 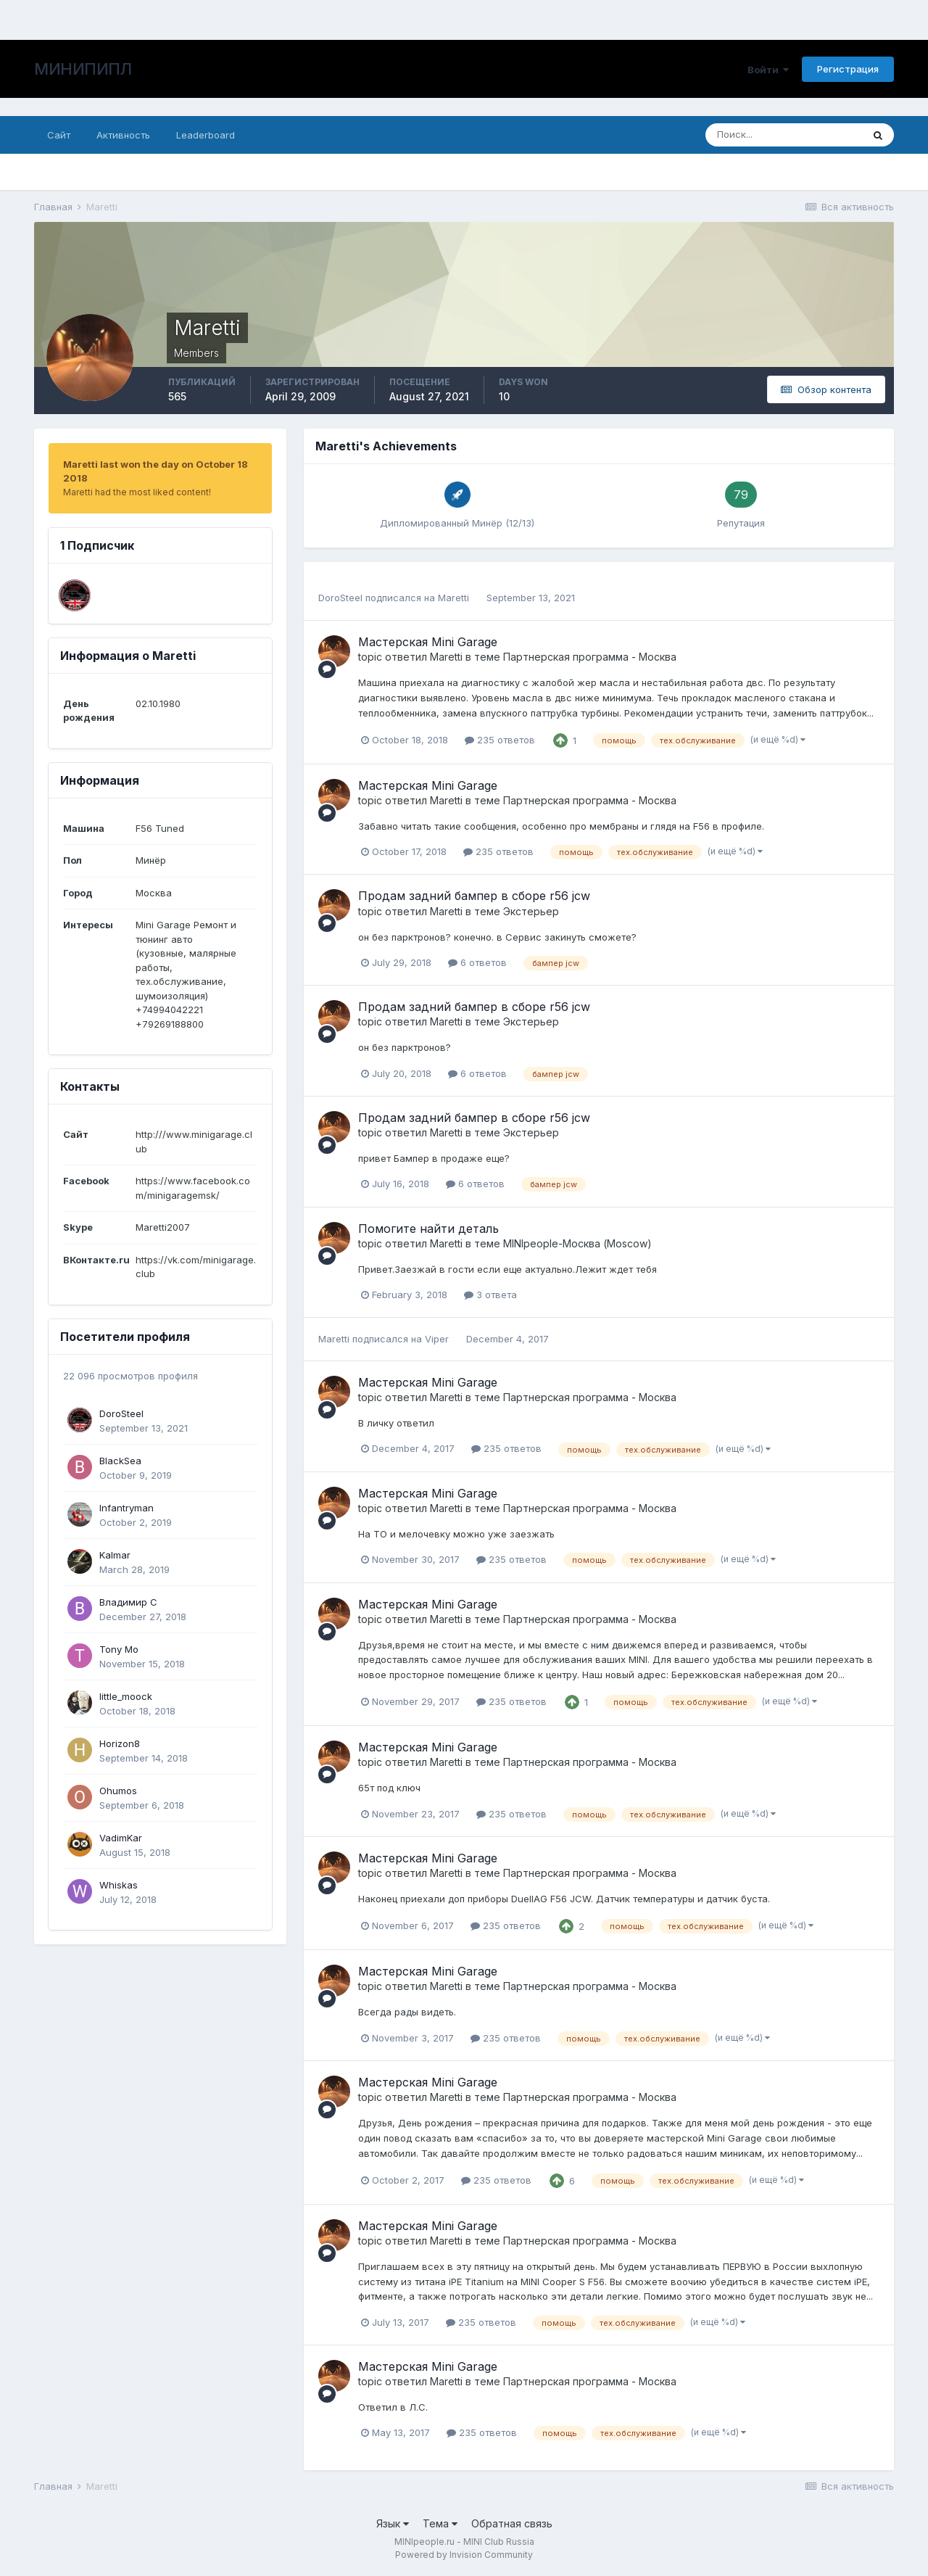 What do you see at coordinates (58, 135) in the screenshot?
I see `Сайт` at bounding box center [58, 135].